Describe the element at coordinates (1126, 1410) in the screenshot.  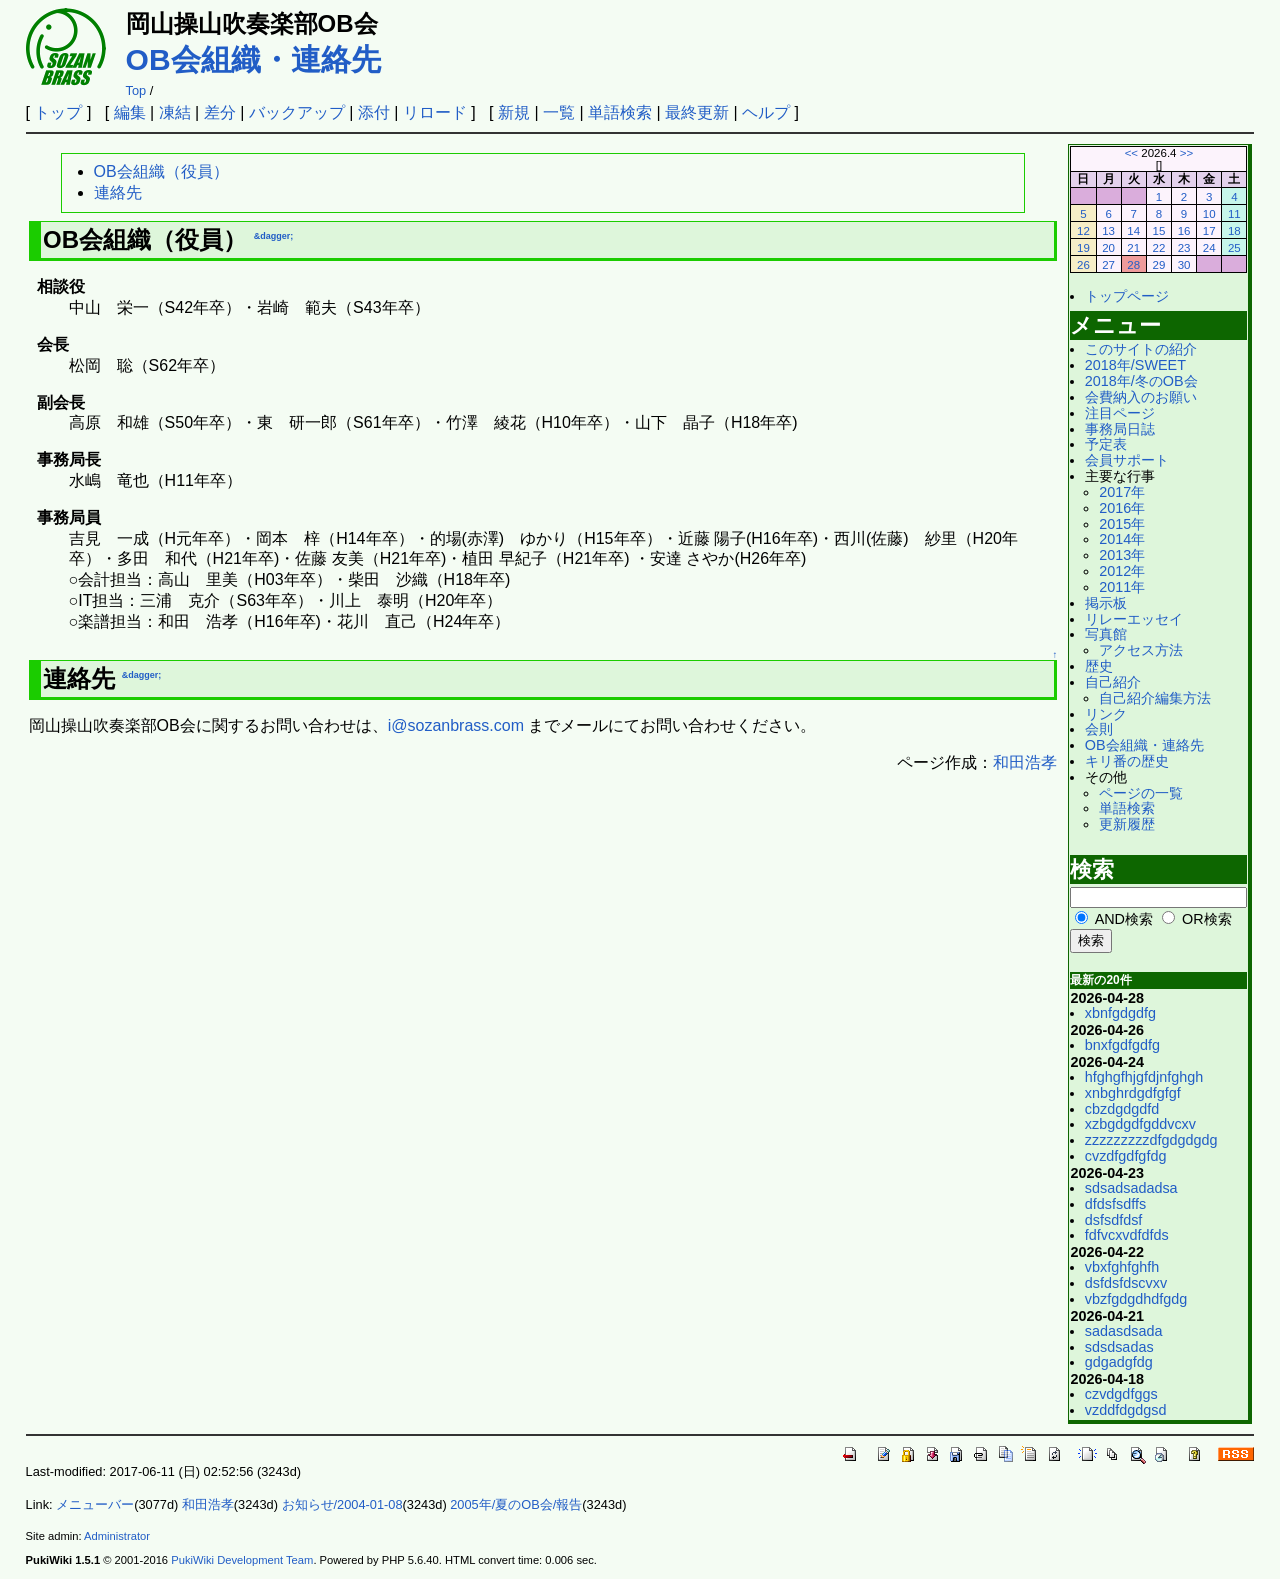
I see `vzddfdgdgsd` at that location.